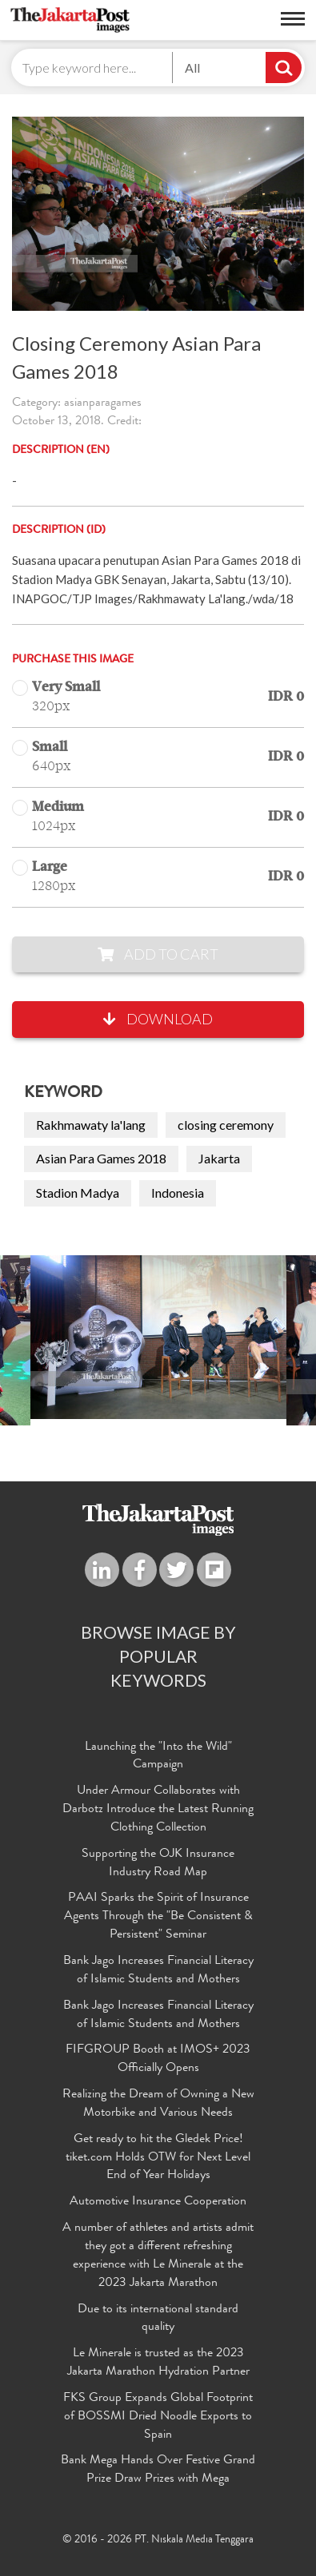  I want to click on PAAI Sparks the Spirit of Insurance Agents Through the "Be Consistent & Persistent" Seminar, so click(158, 1917).